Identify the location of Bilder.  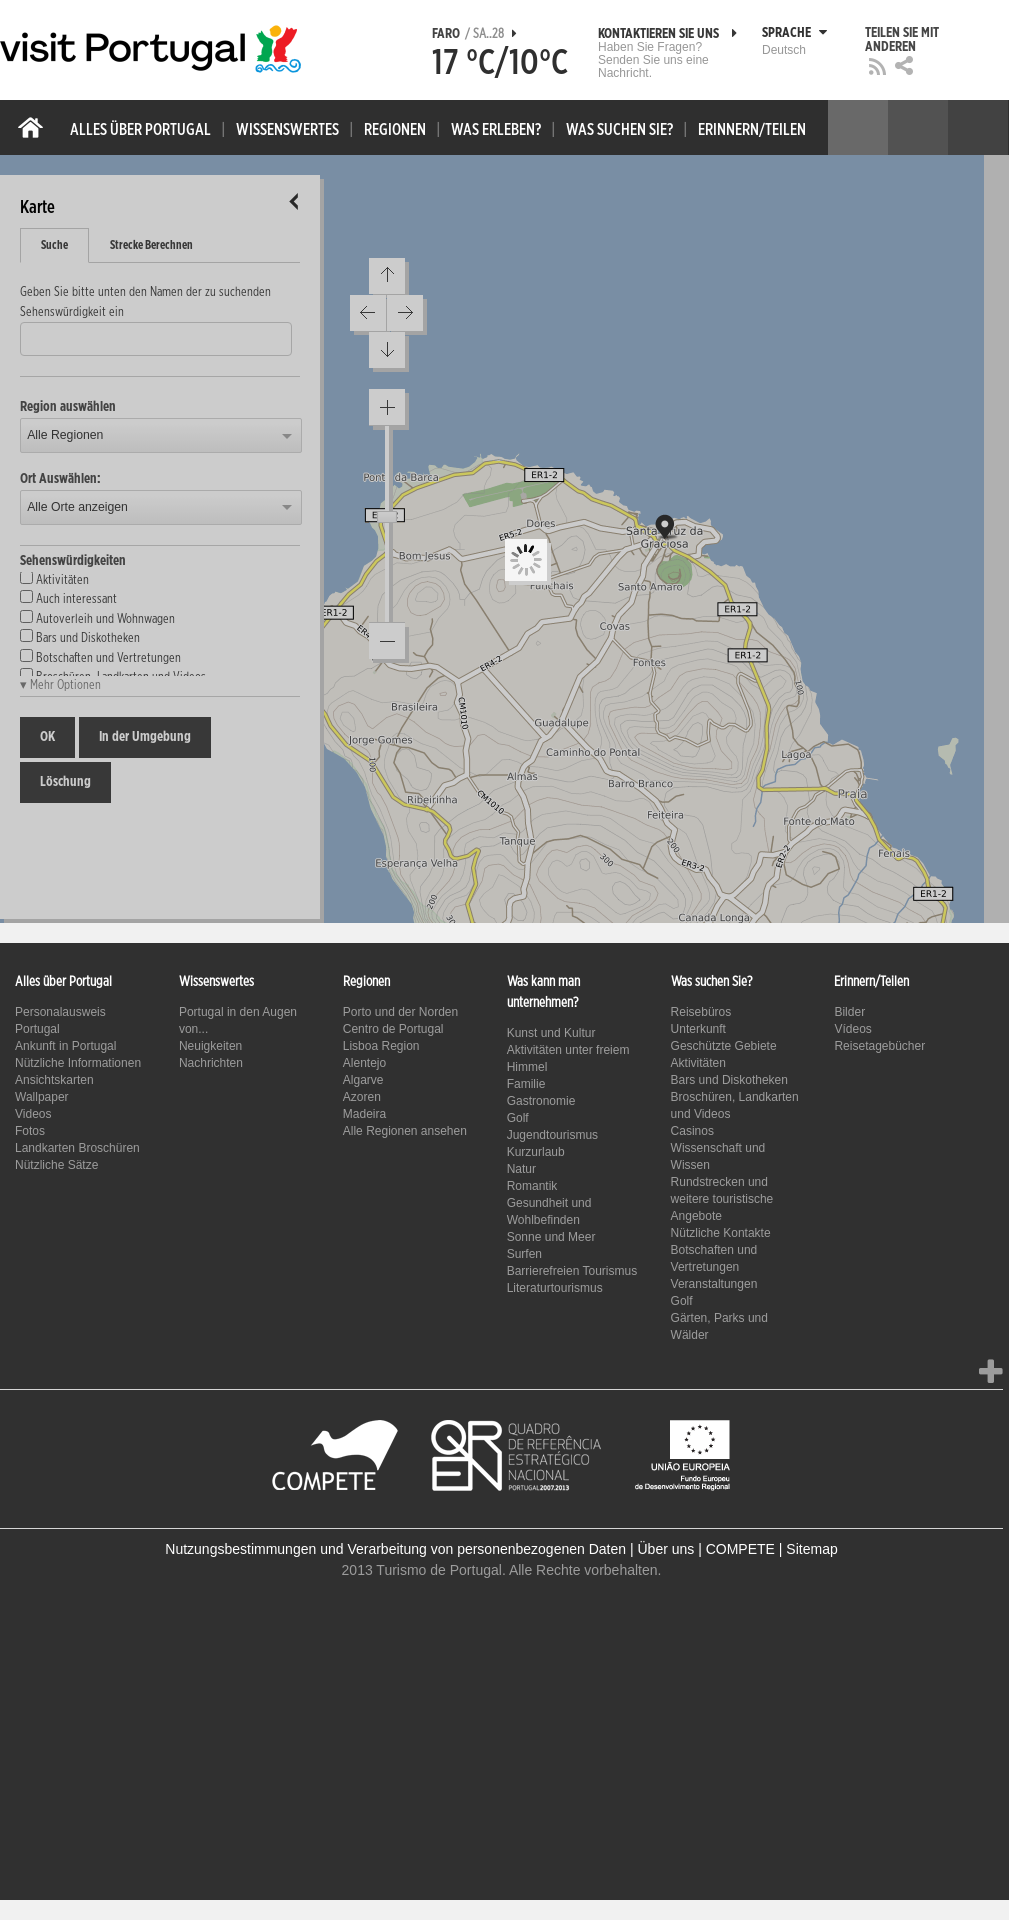
(849, 1012).